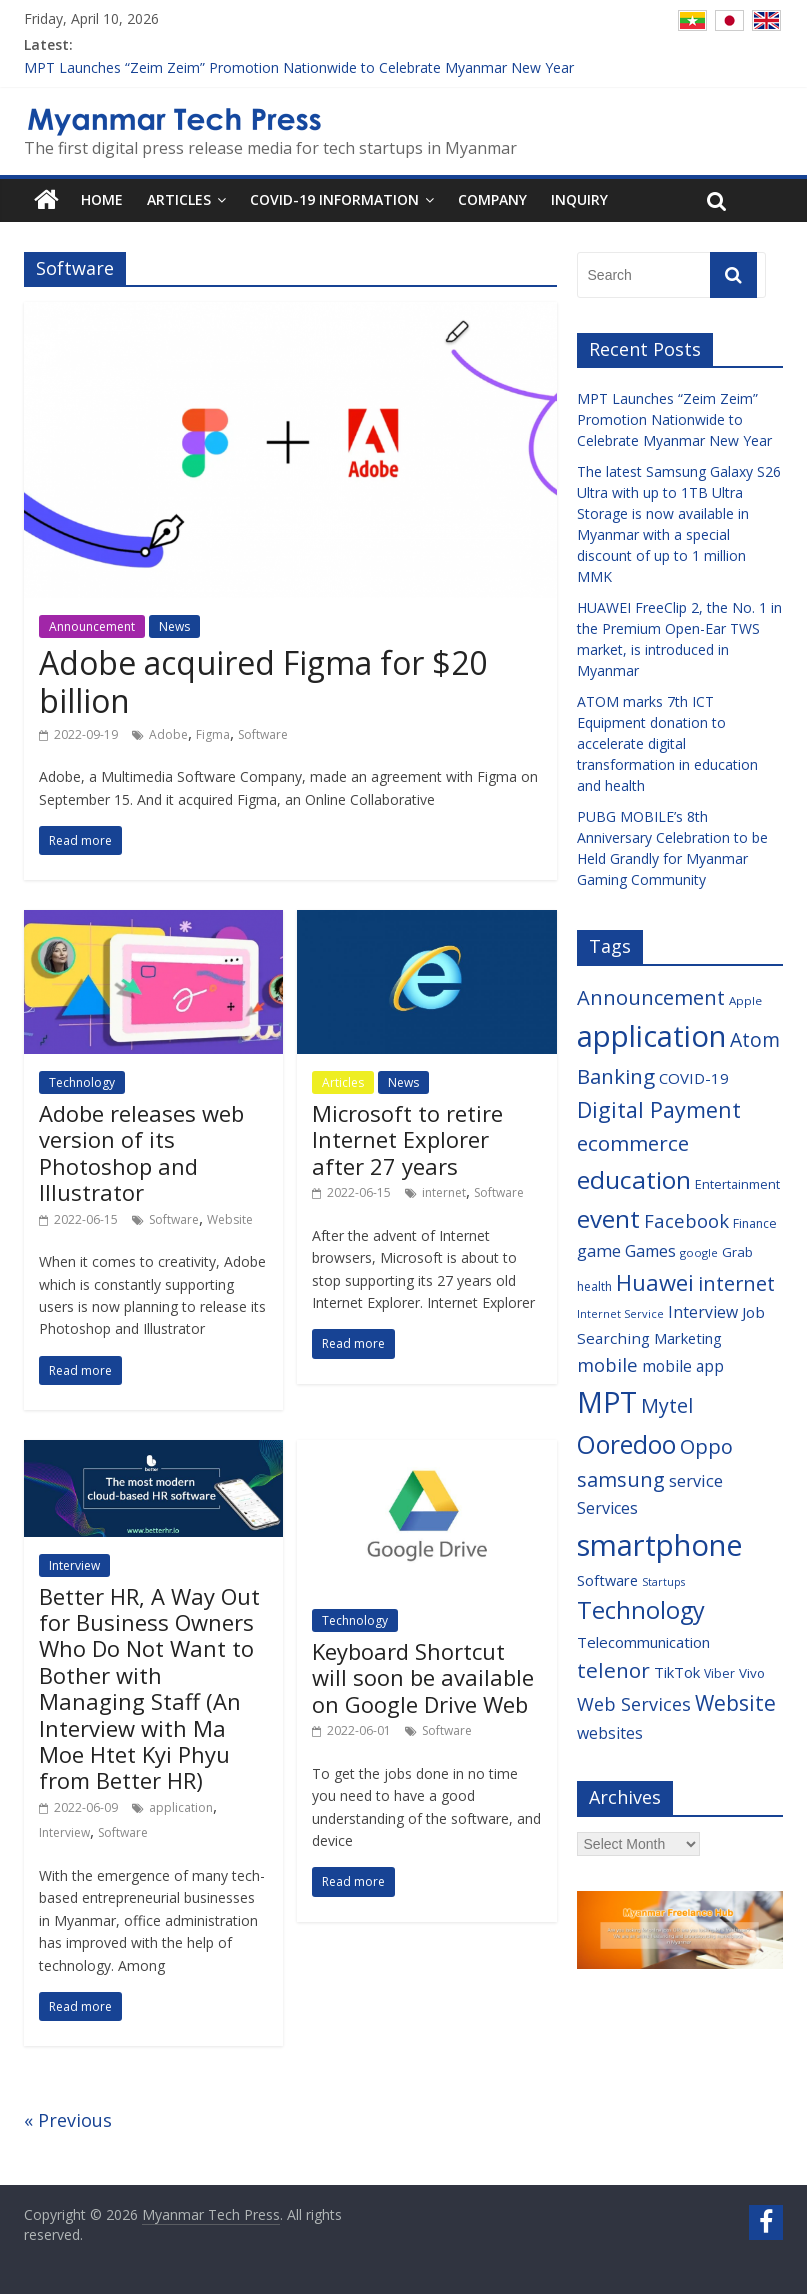  Describe the element at coordinates (663, 1582) in the screenshot. I see `Startups` at that location.